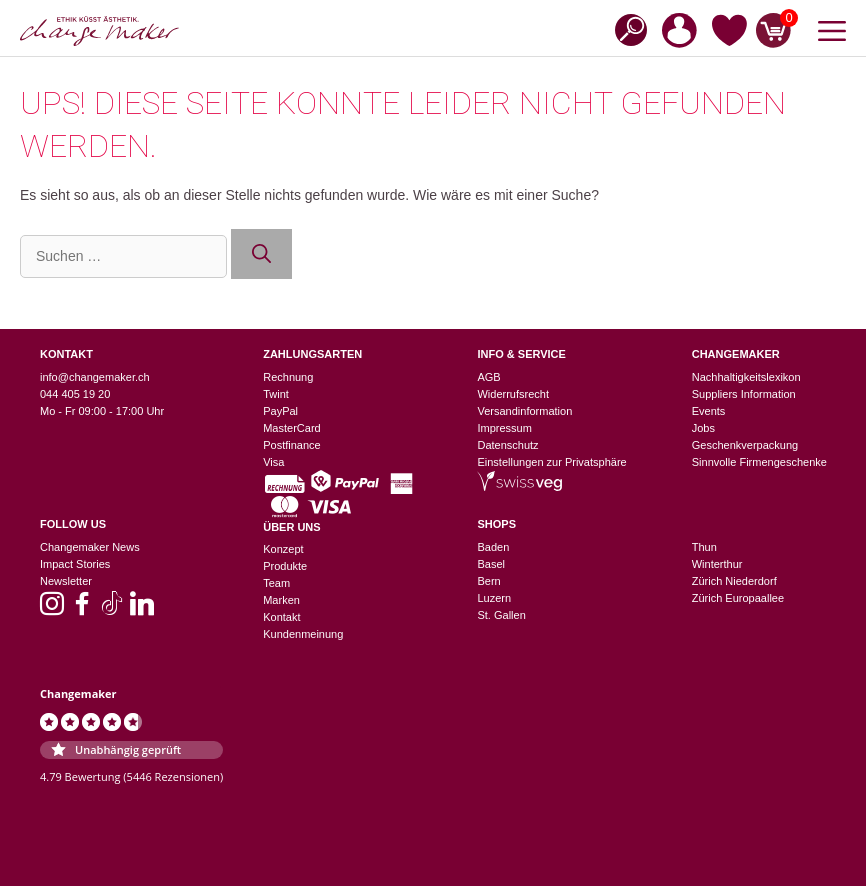  Describe the element at coordinates (491, 564) in the screenshot. I see `Basel` at that location.